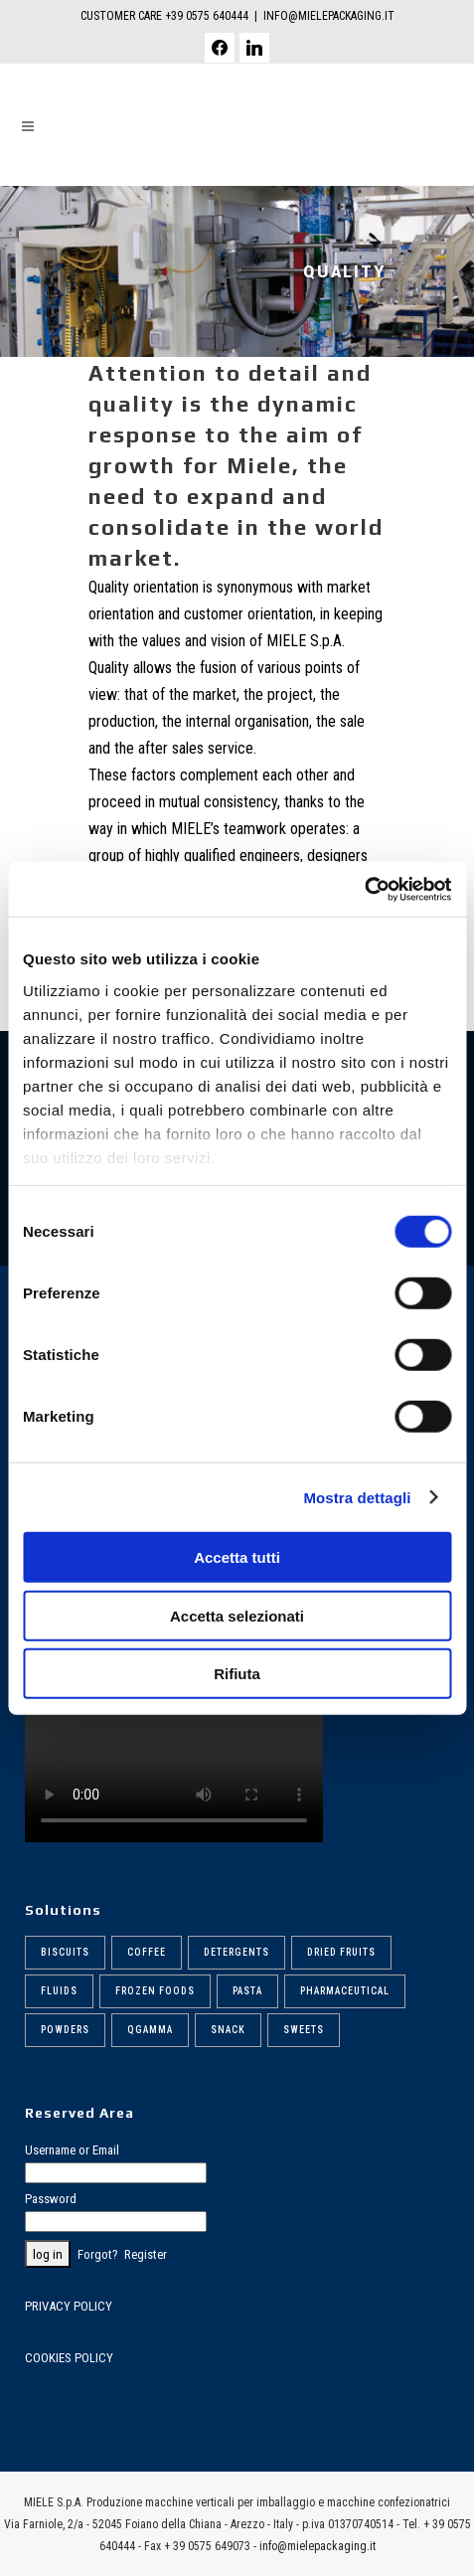 The width and height of the screenshot is (474, 2576). Describe the element at coordinates (228, 2029) in the screenshot. I see `Snack [Snack (5 items)]` at that location.